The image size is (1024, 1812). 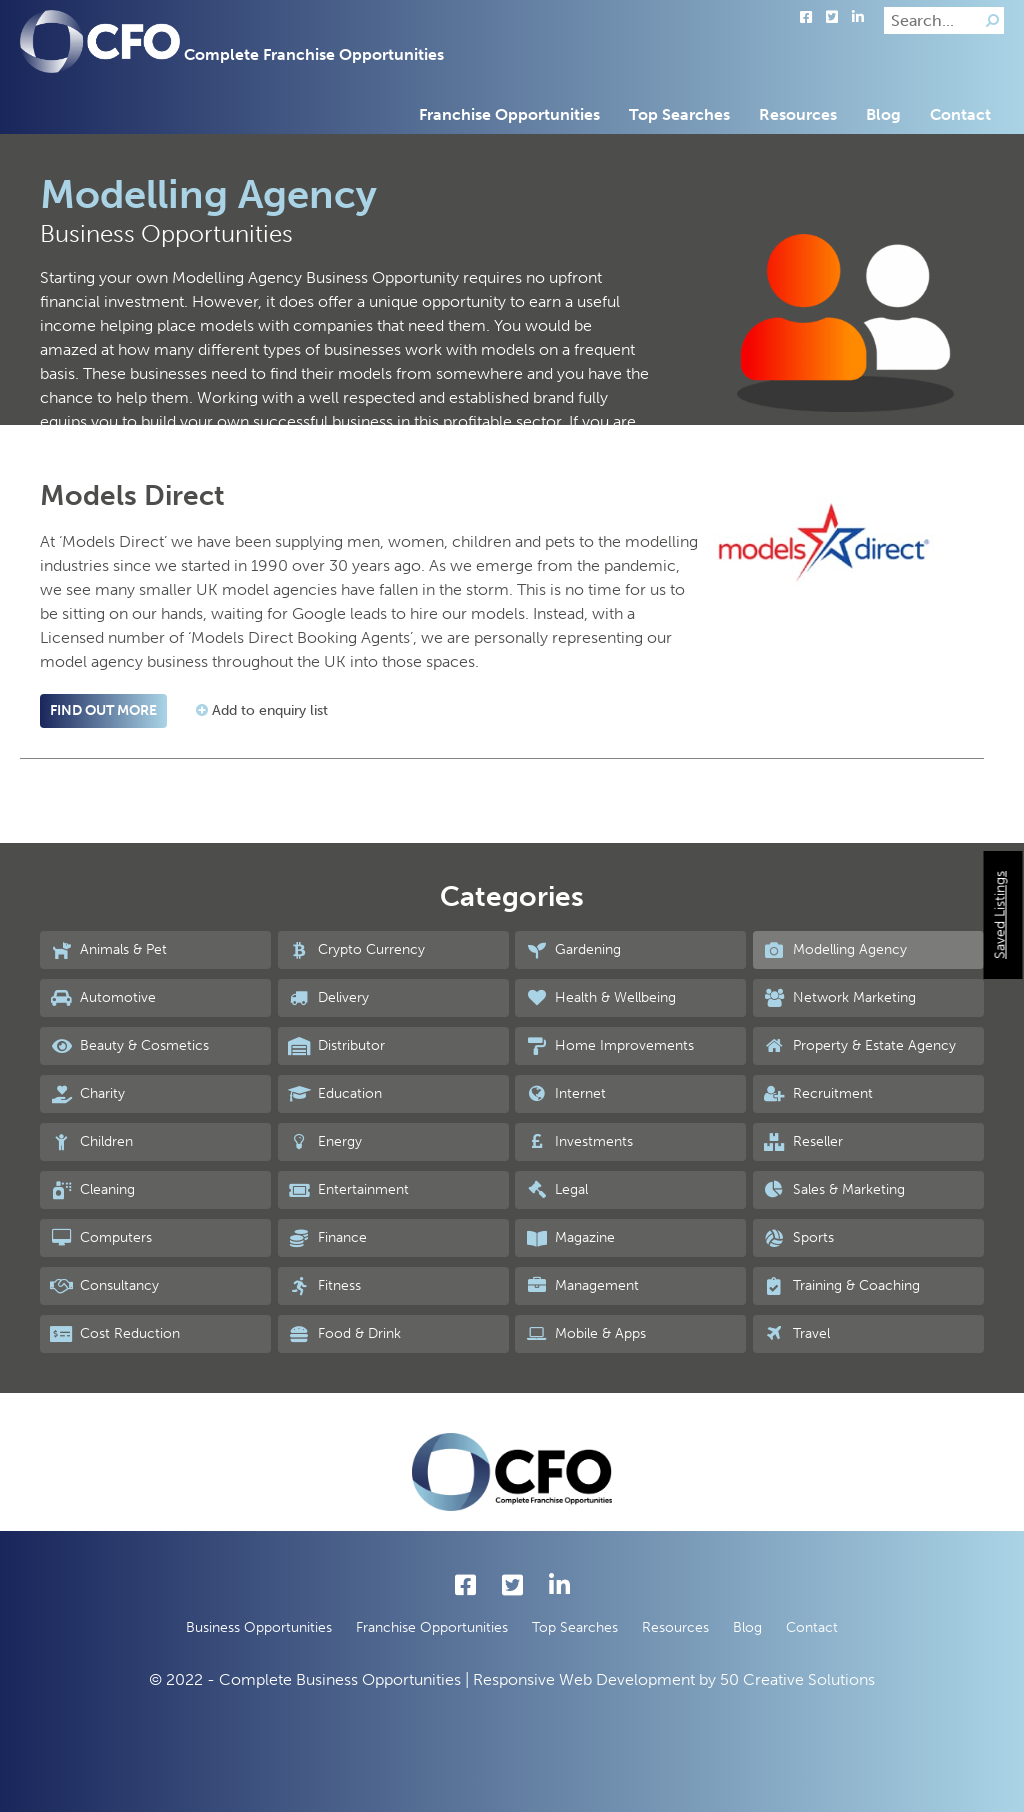 I want to click on Reseller, so click(x=803, y=1142).